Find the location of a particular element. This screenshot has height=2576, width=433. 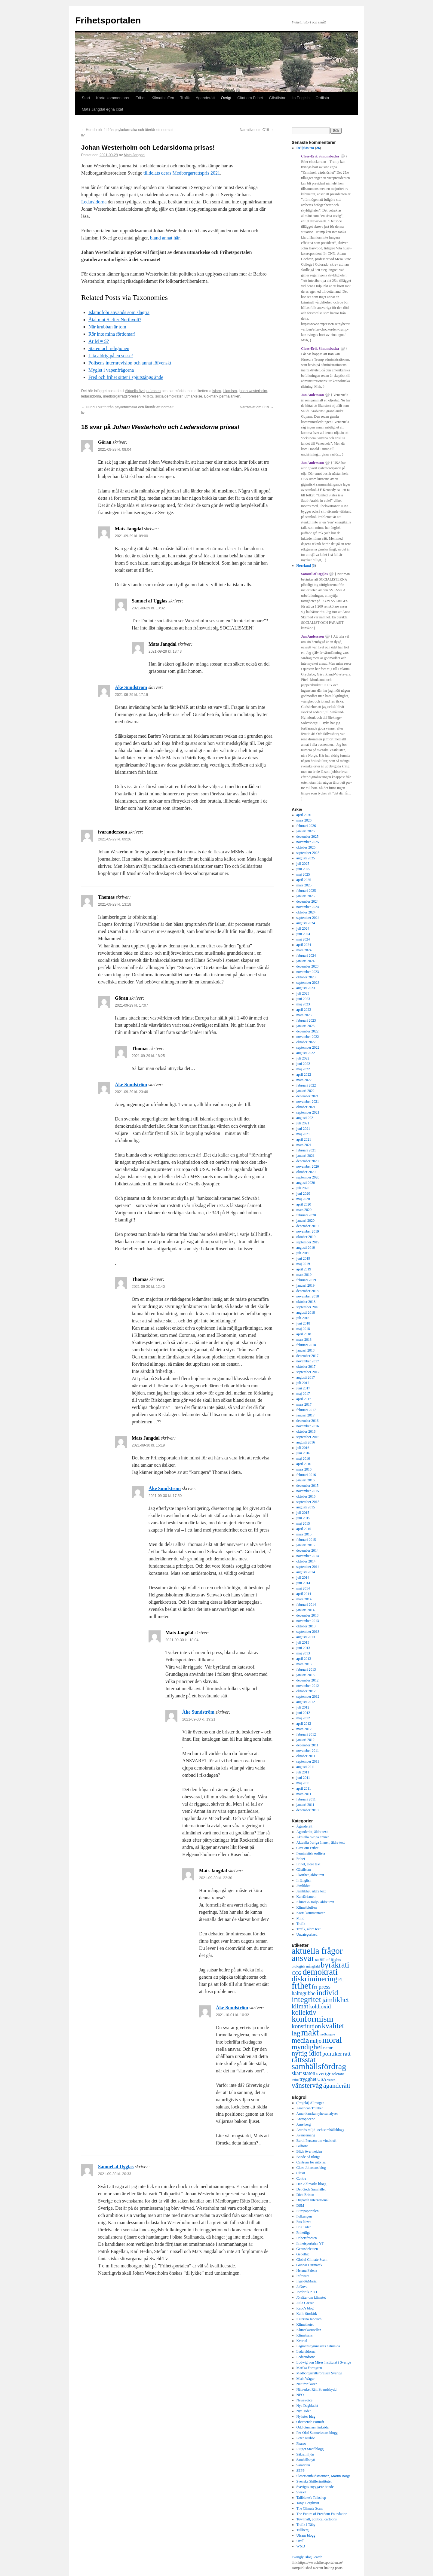

mars 2016 is located at coordinates (304, 1469).